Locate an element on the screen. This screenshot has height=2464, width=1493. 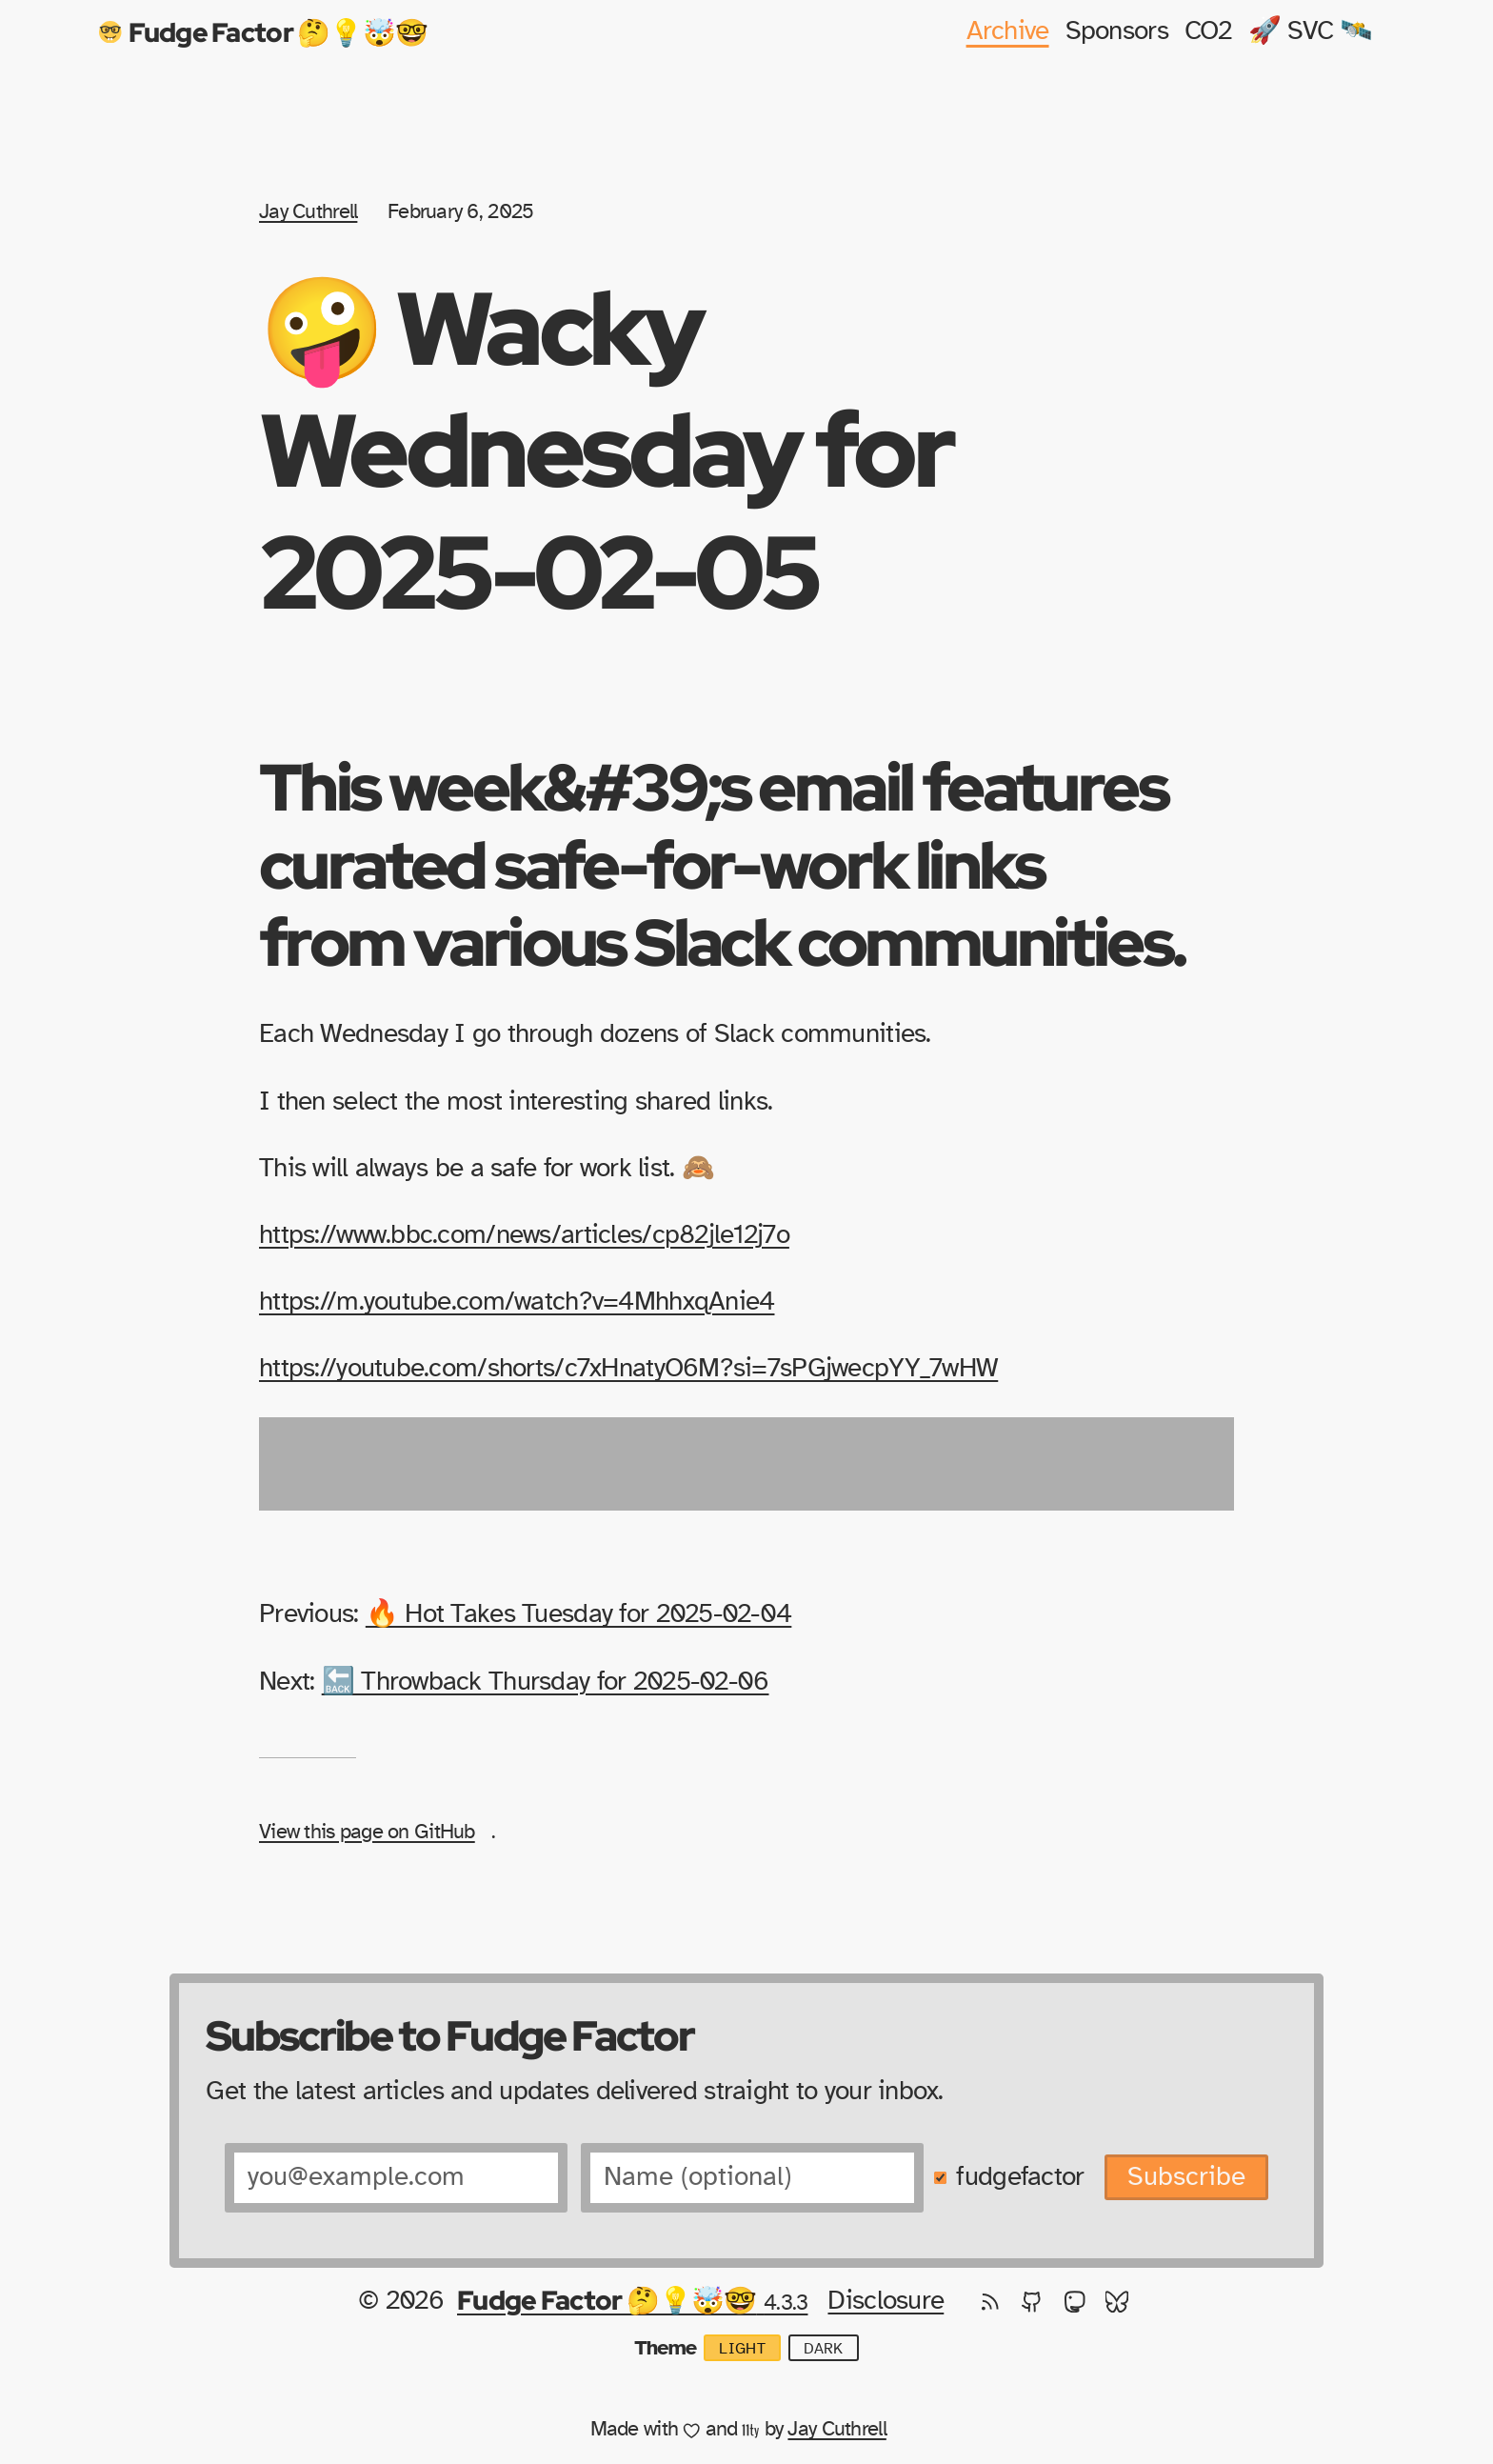
CO2 is located at coordinates (1208, 31).